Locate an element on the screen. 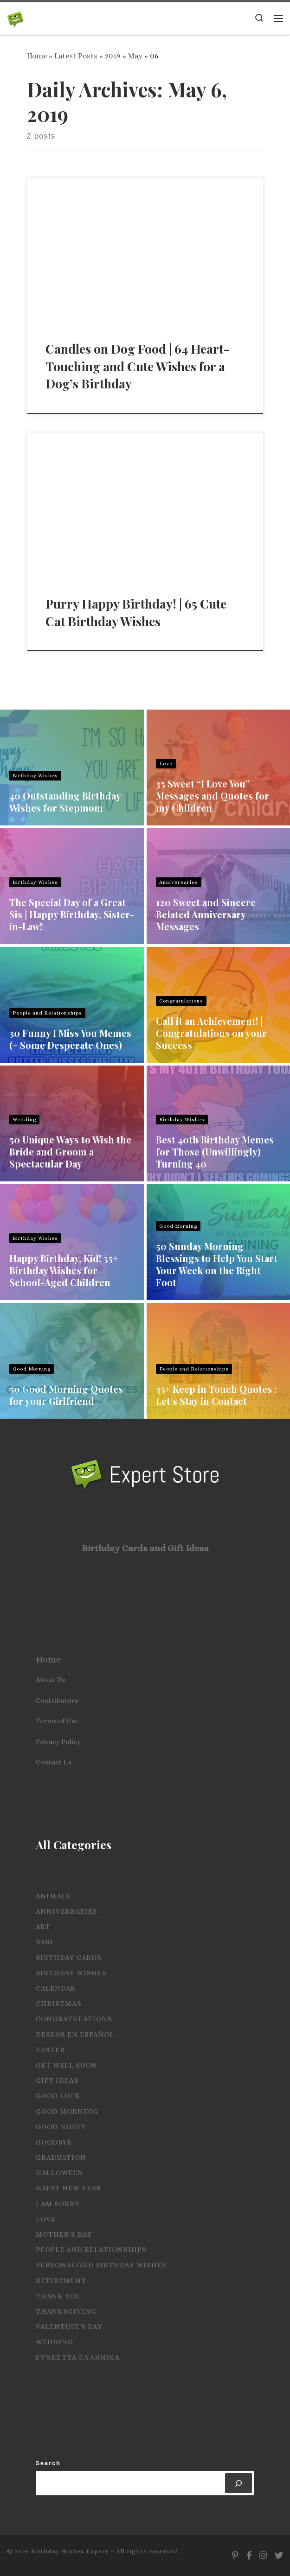 This screenshot has height=2576, width=290. Halloween is located at coordinates (60, 2173).